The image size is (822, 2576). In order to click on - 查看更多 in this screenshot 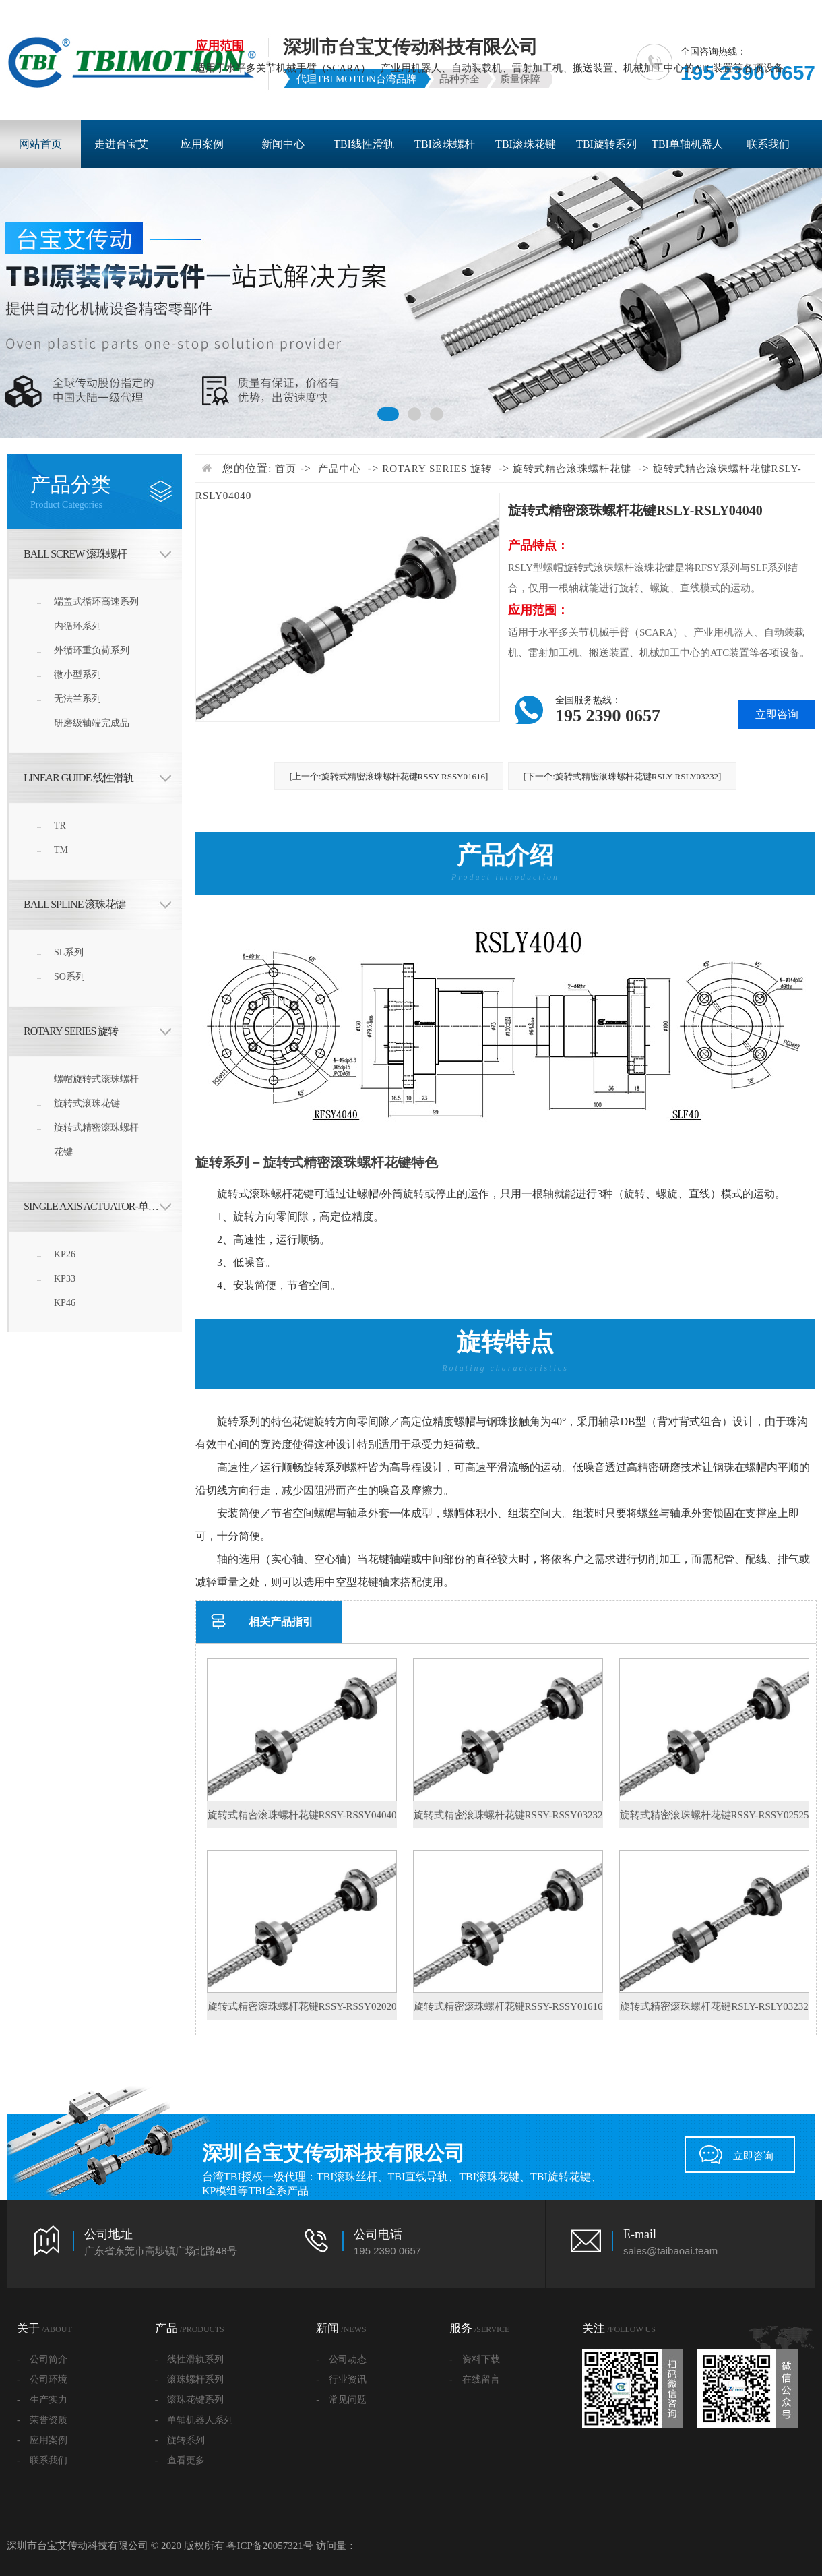, I will do `click(180, 2460)`.